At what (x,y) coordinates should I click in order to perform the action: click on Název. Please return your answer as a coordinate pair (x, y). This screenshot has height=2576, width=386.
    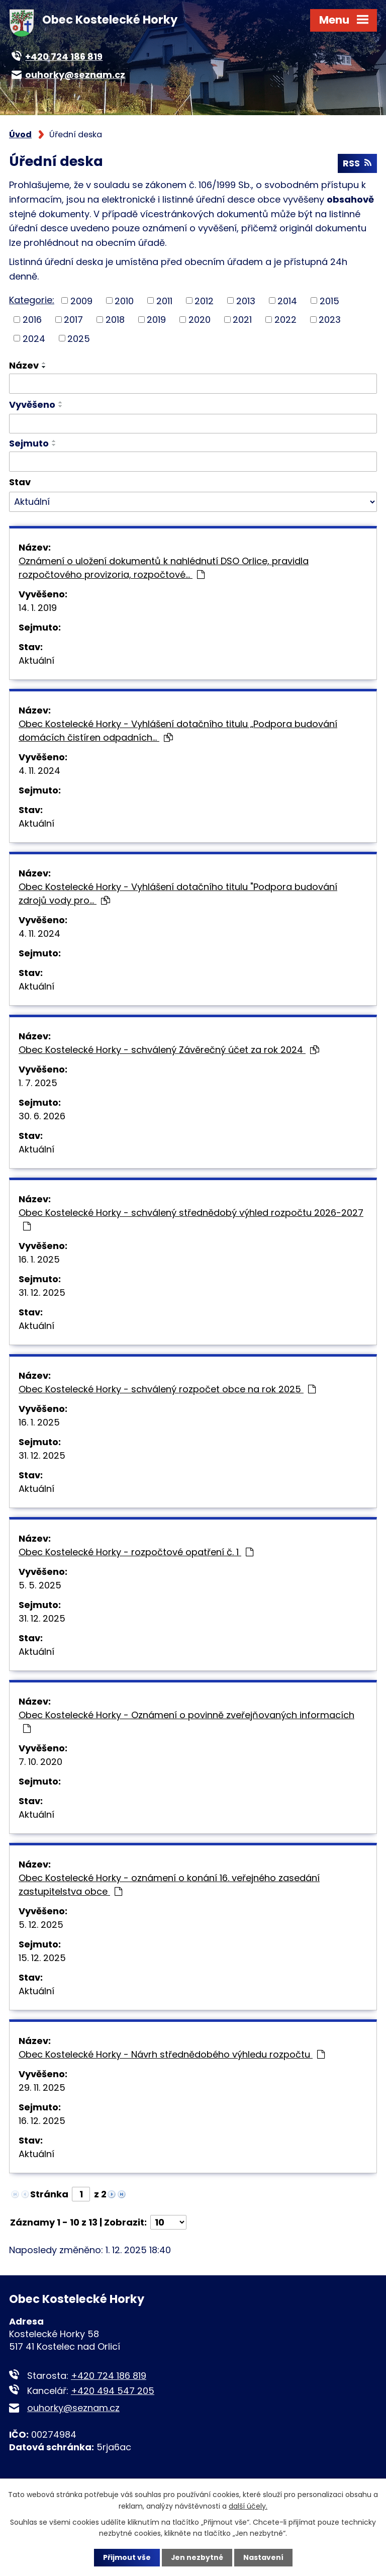
    Looking at the image, I should click on (24, 366).